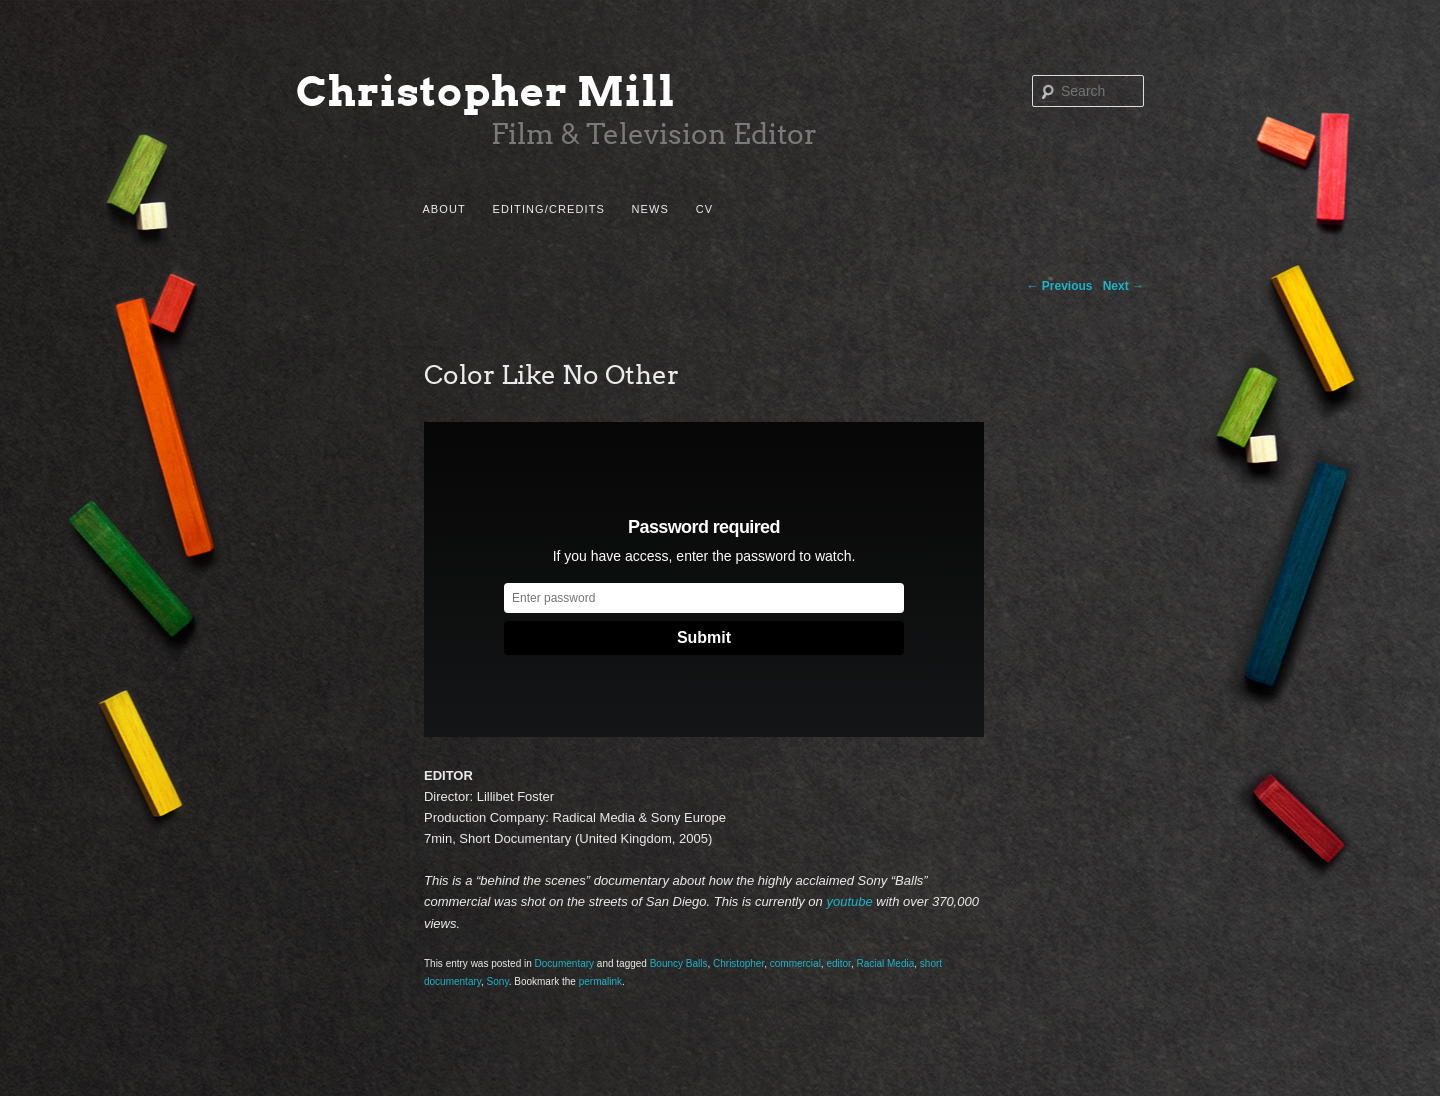 This screenshot has width=1440, height=1096. I want to click on Next, so click(1123, 286).